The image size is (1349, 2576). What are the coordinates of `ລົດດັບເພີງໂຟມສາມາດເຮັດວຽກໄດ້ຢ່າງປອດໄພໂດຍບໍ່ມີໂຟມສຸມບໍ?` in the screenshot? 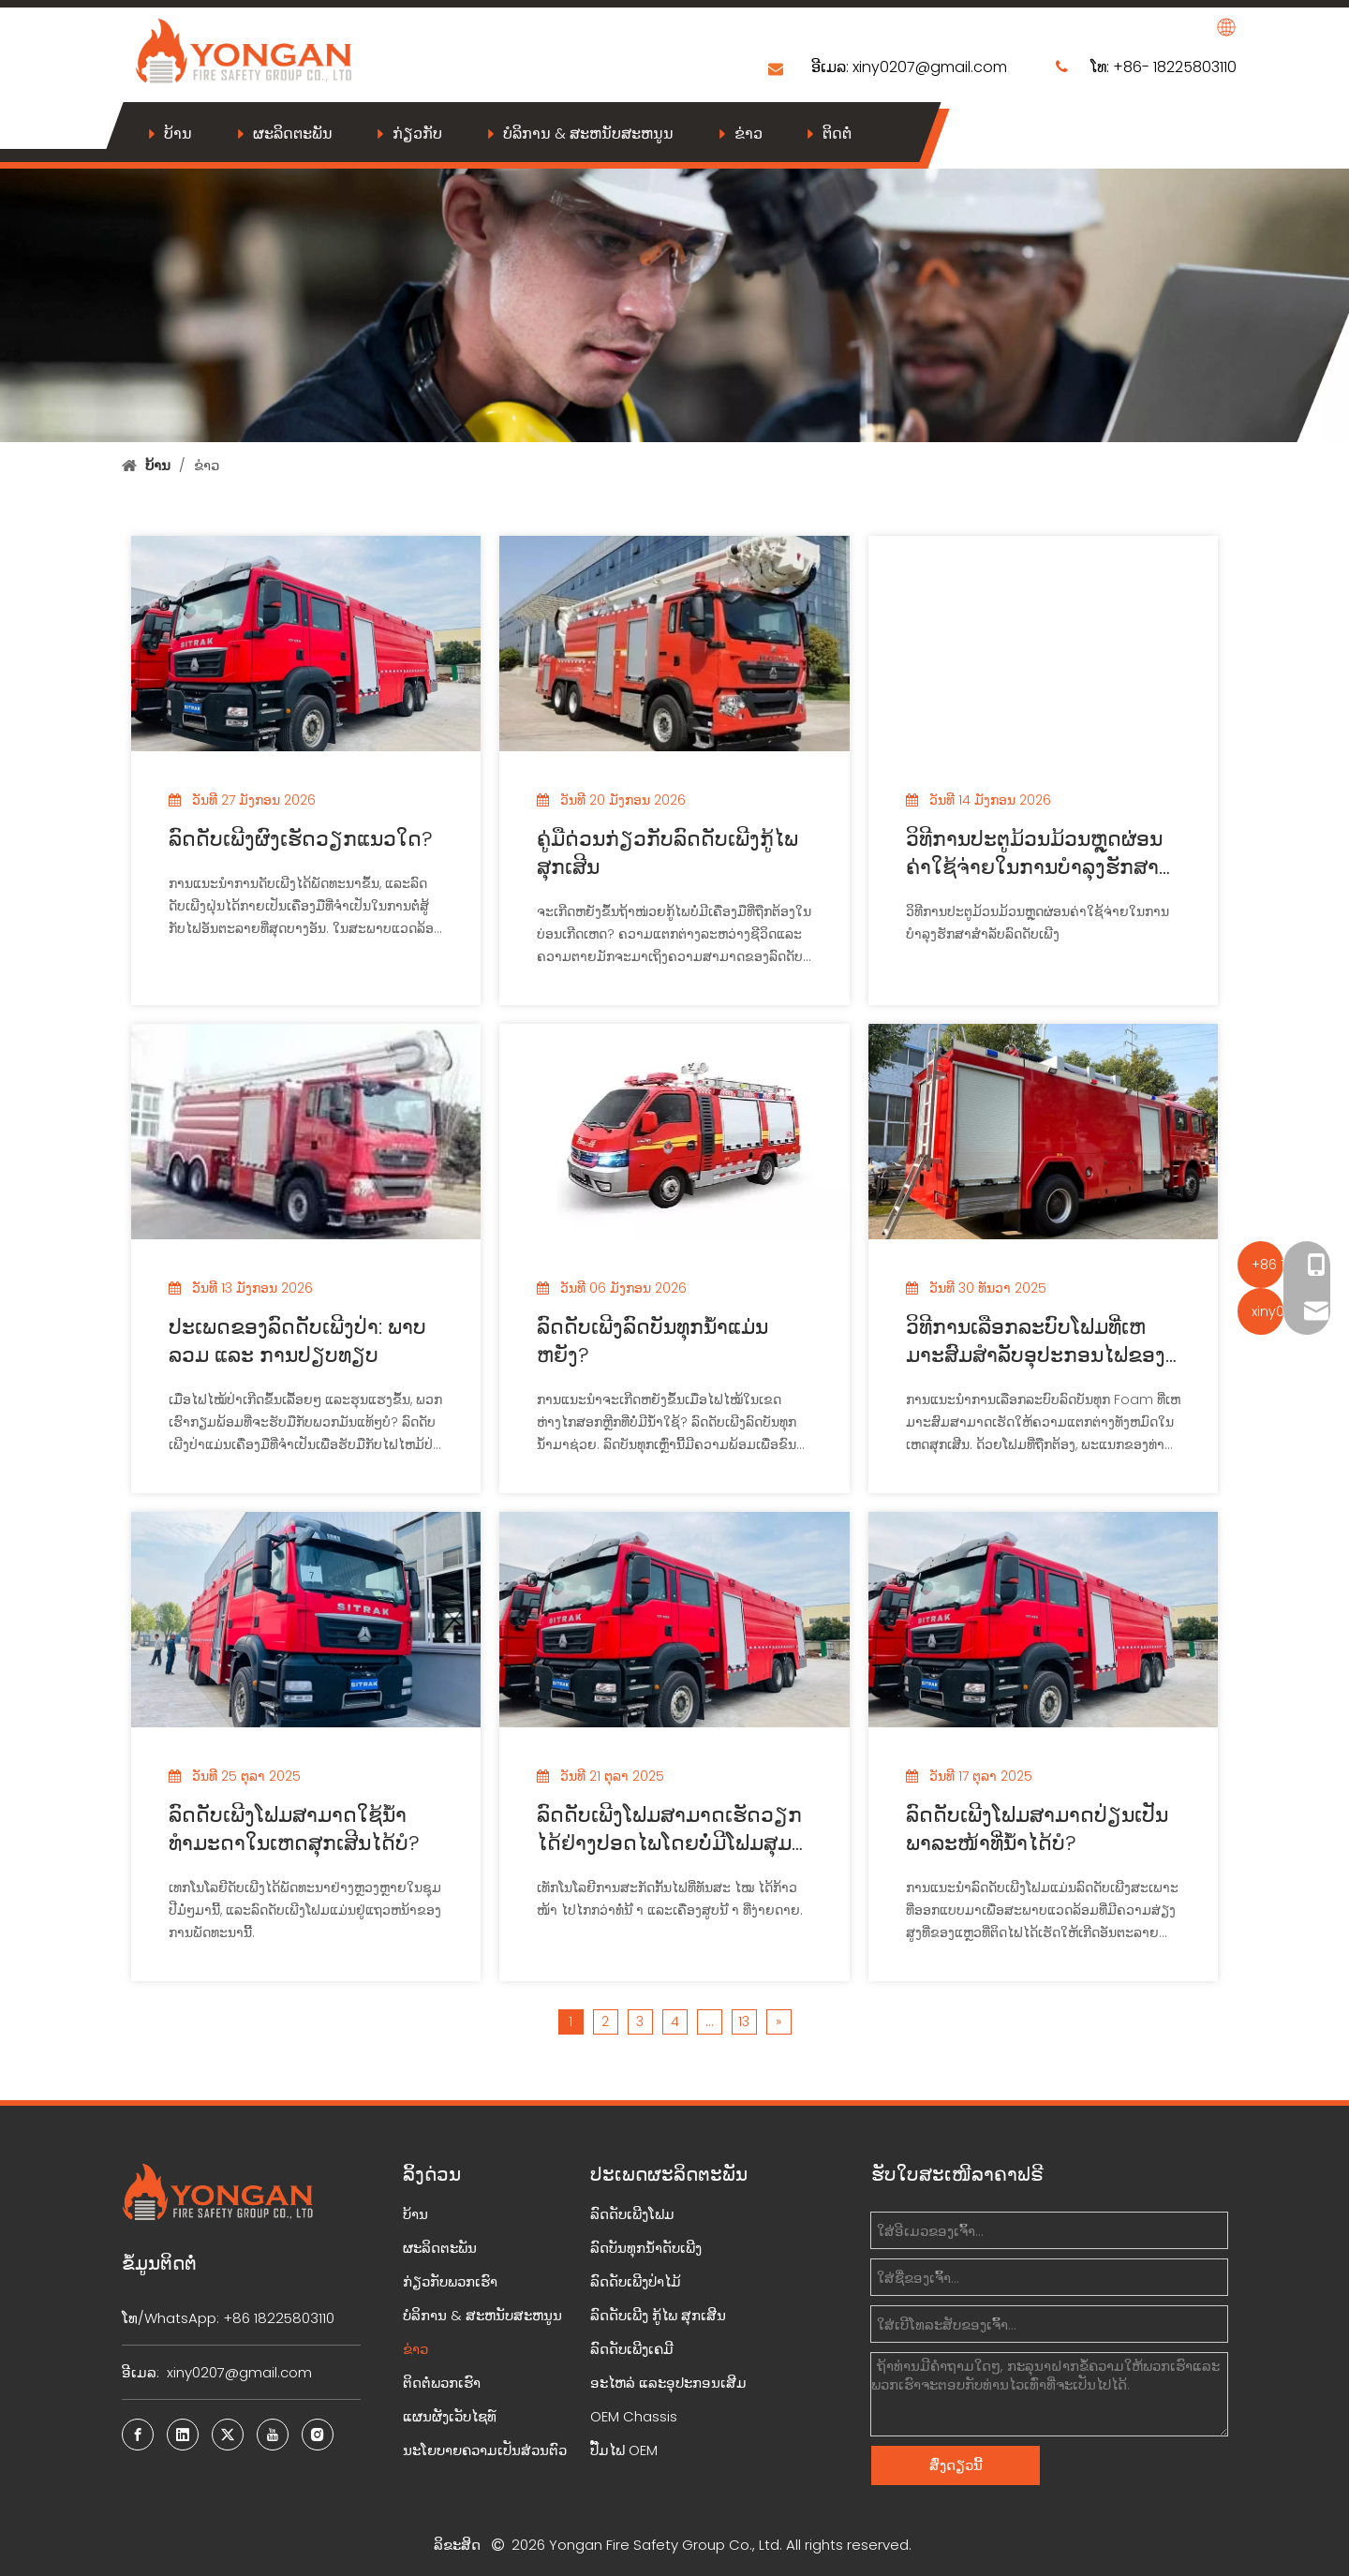 It's located at (669, 1829).